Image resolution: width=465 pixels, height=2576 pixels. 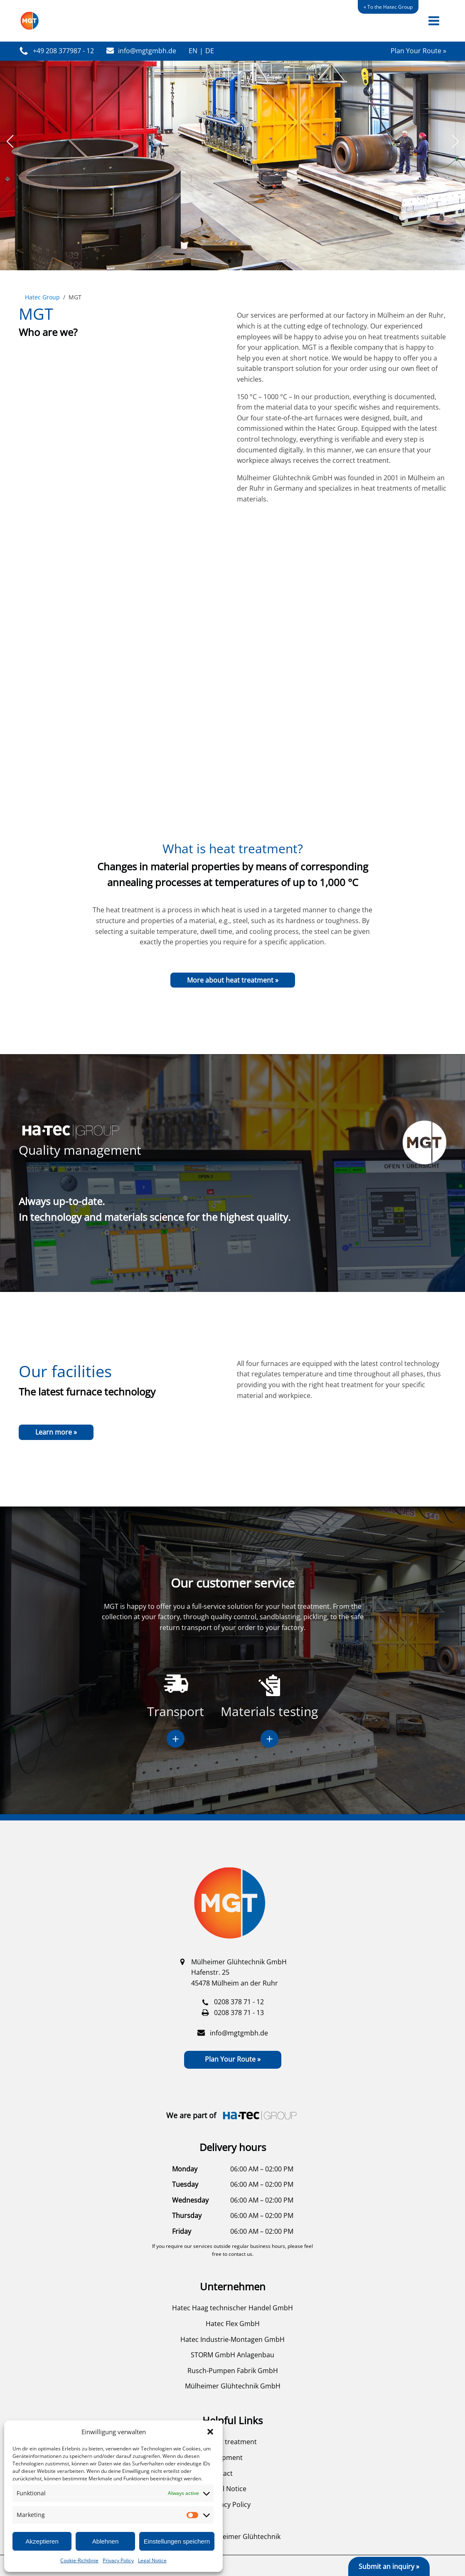 What do you see at coordinates (220, 2473) in the screenshot?
I see `Contact` at bounding box center [220, 2473].